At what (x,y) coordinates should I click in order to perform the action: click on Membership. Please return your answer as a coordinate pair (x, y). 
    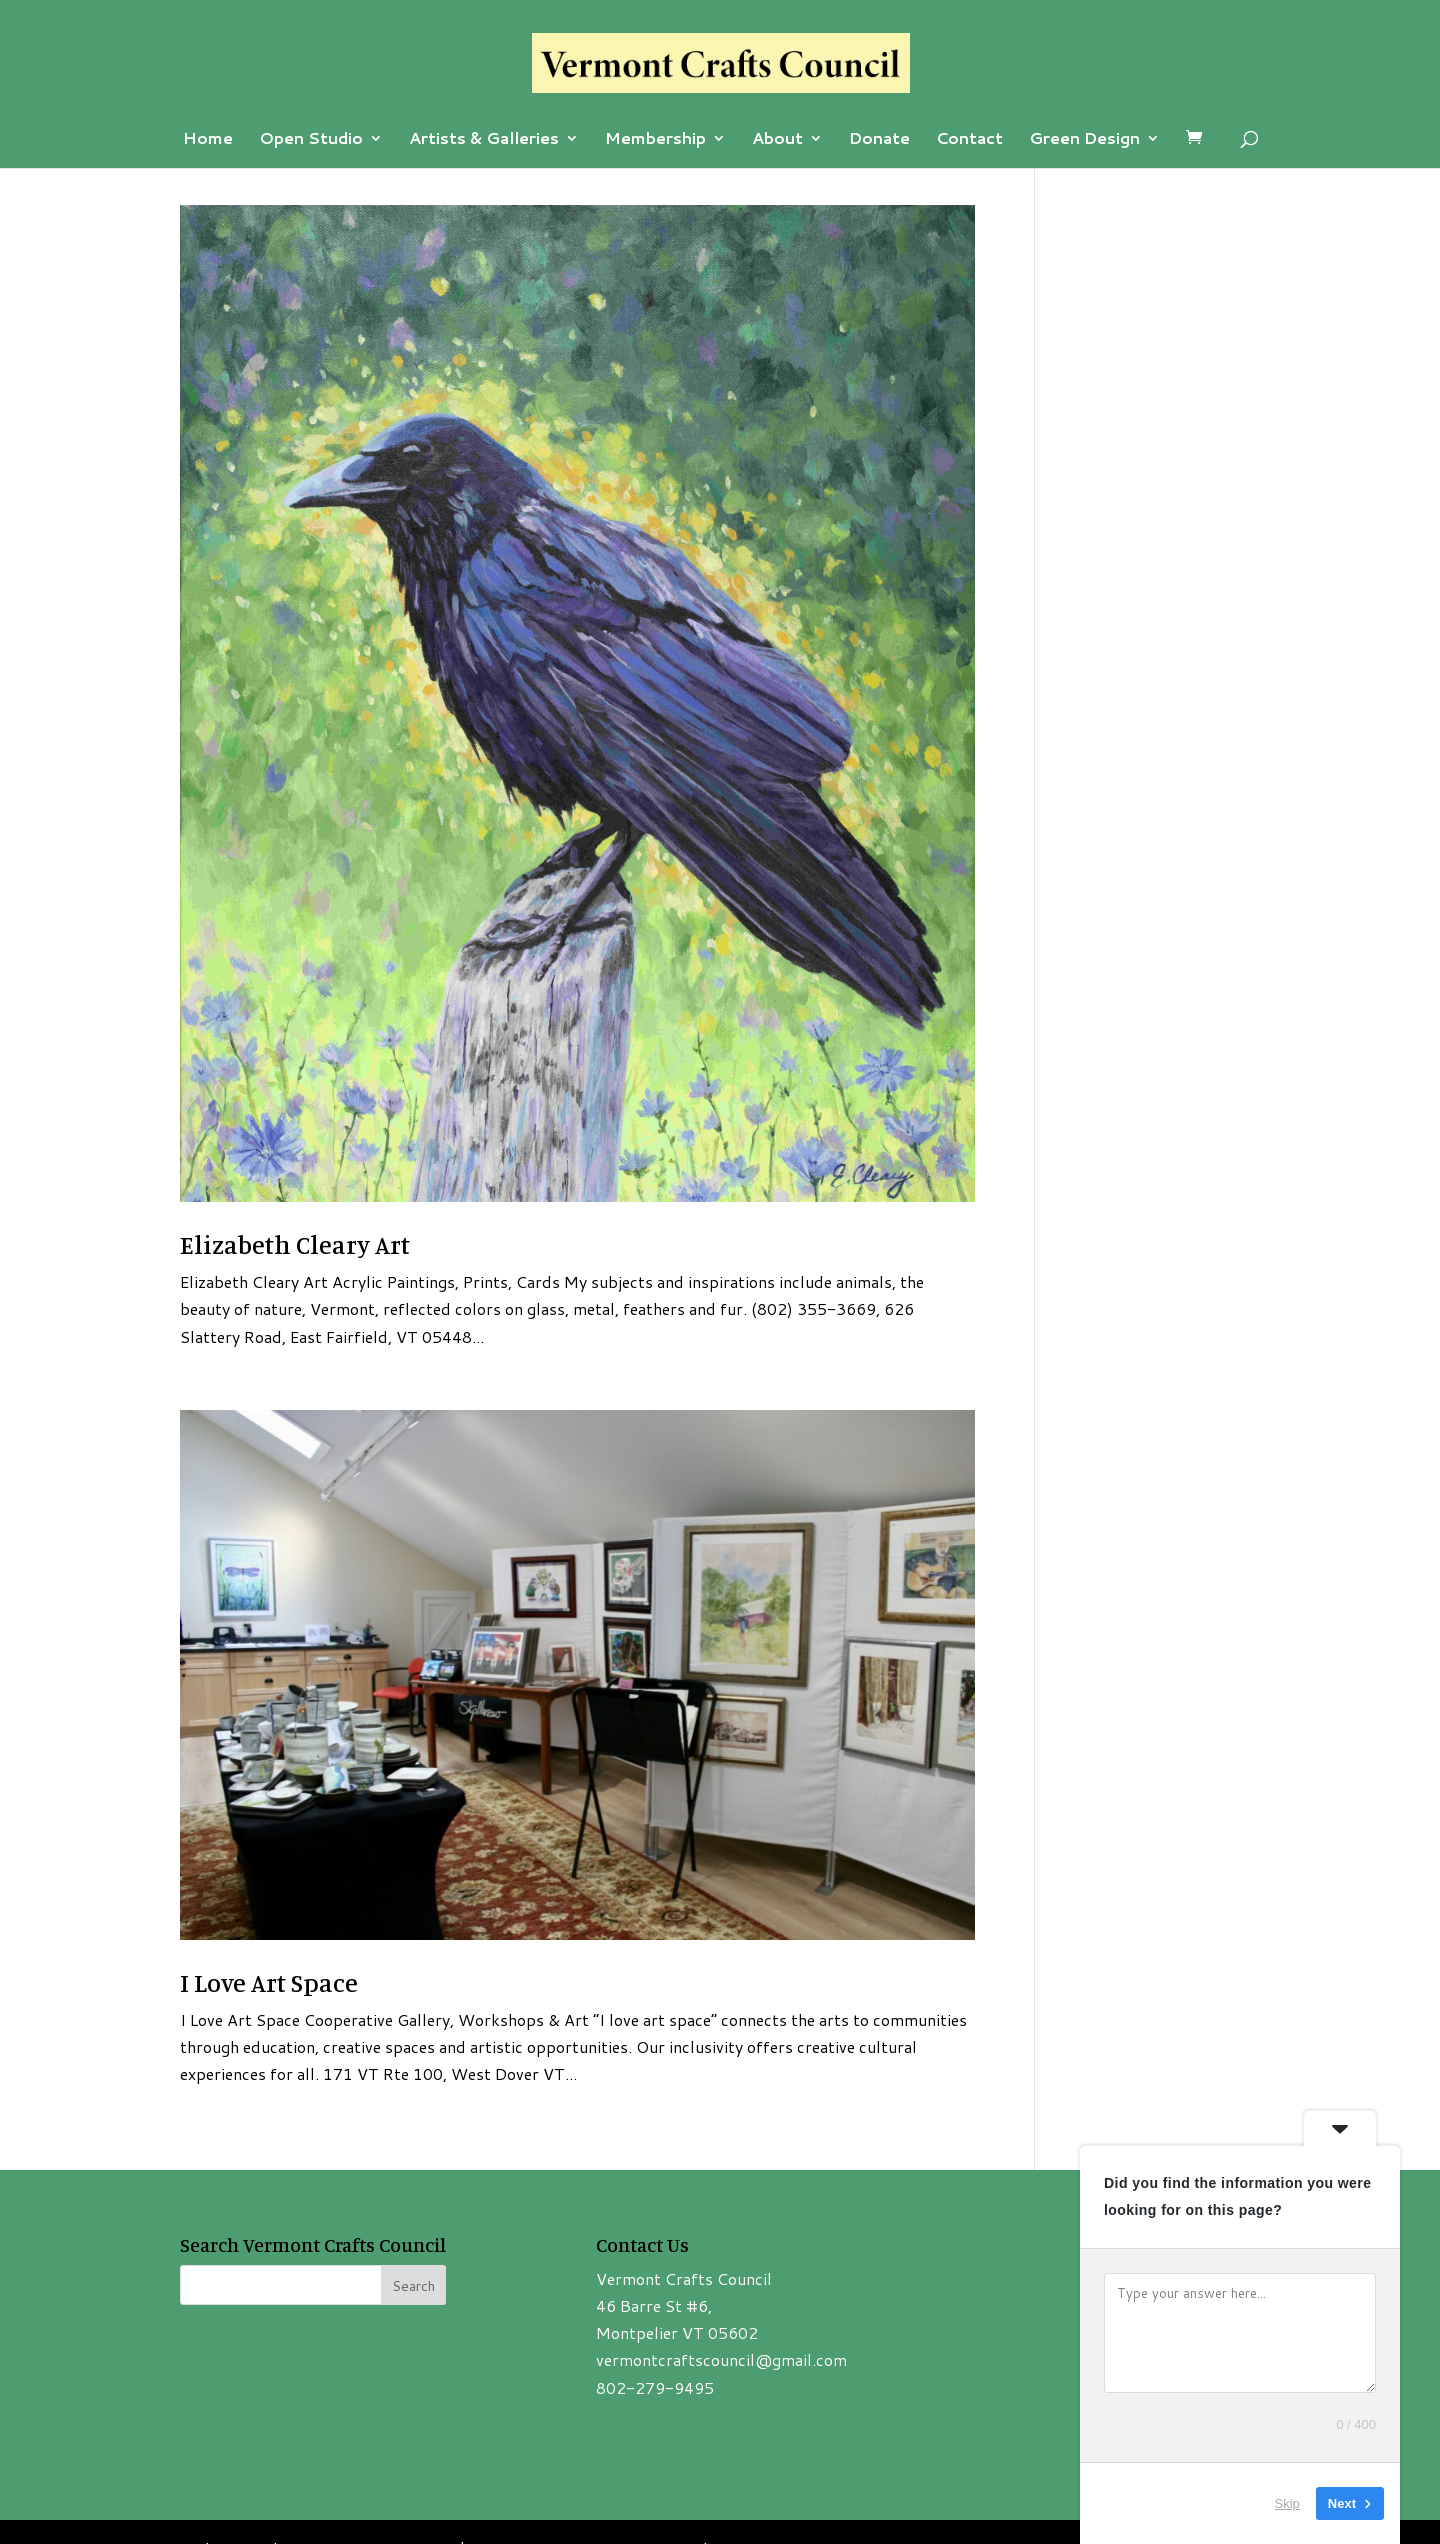
    Looking at the image, I should click on (655, 140).